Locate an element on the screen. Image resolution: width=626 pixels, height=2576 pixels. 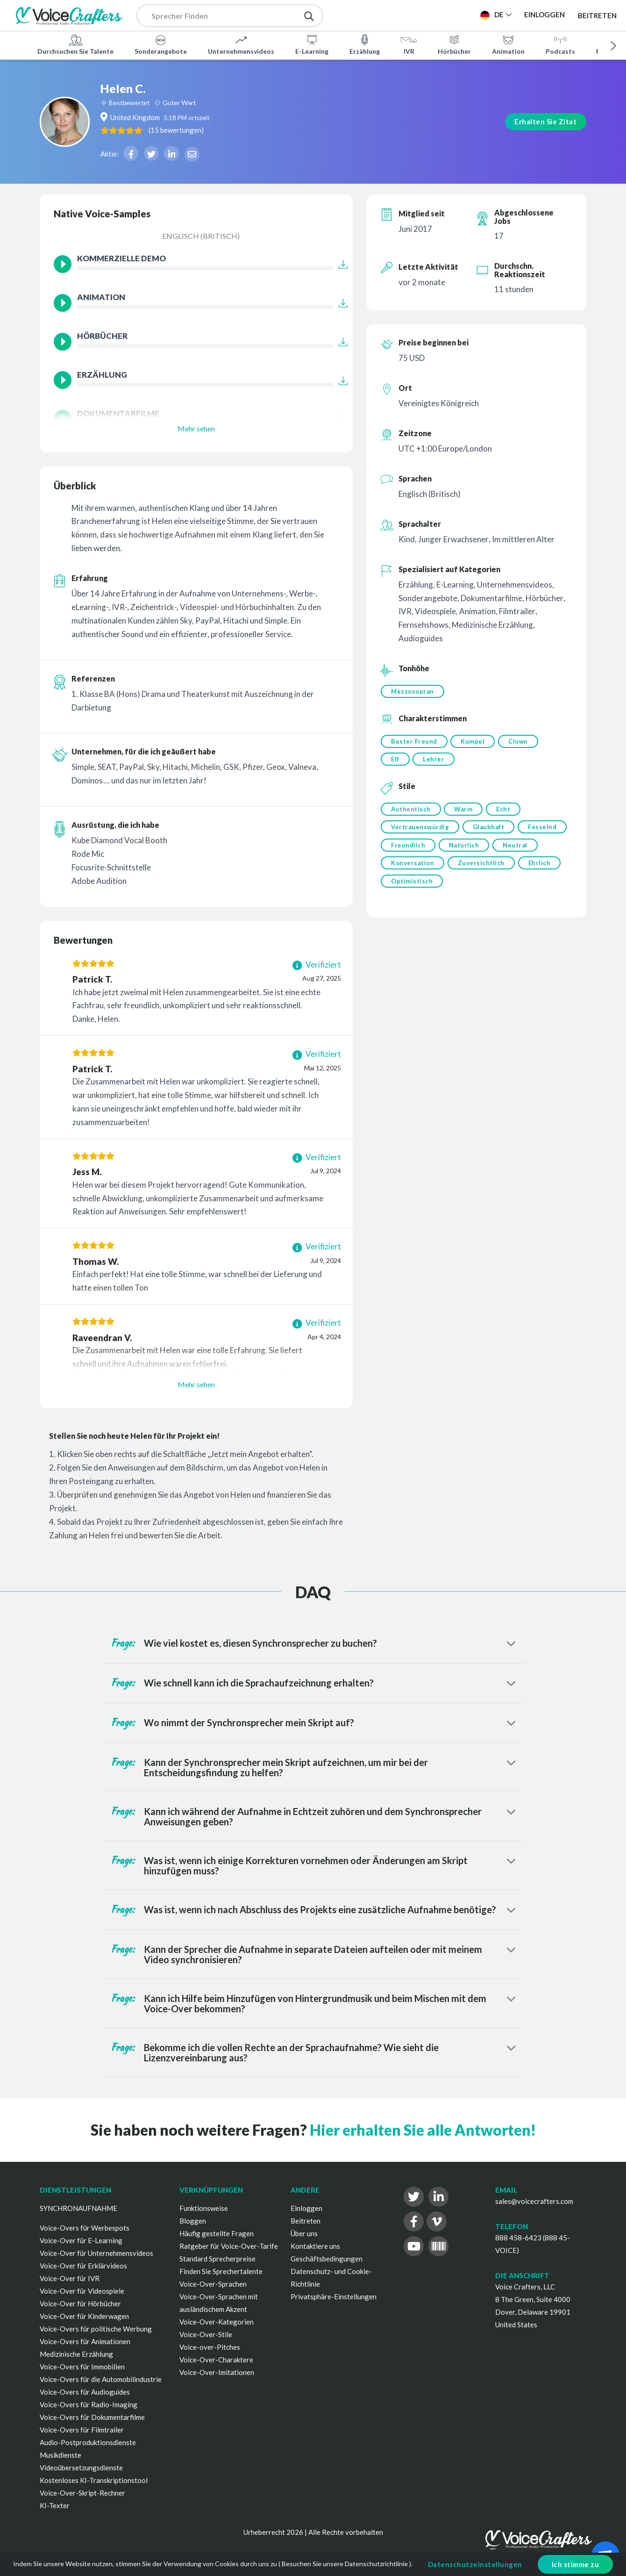
IVR is located at coordinates (409, 44).